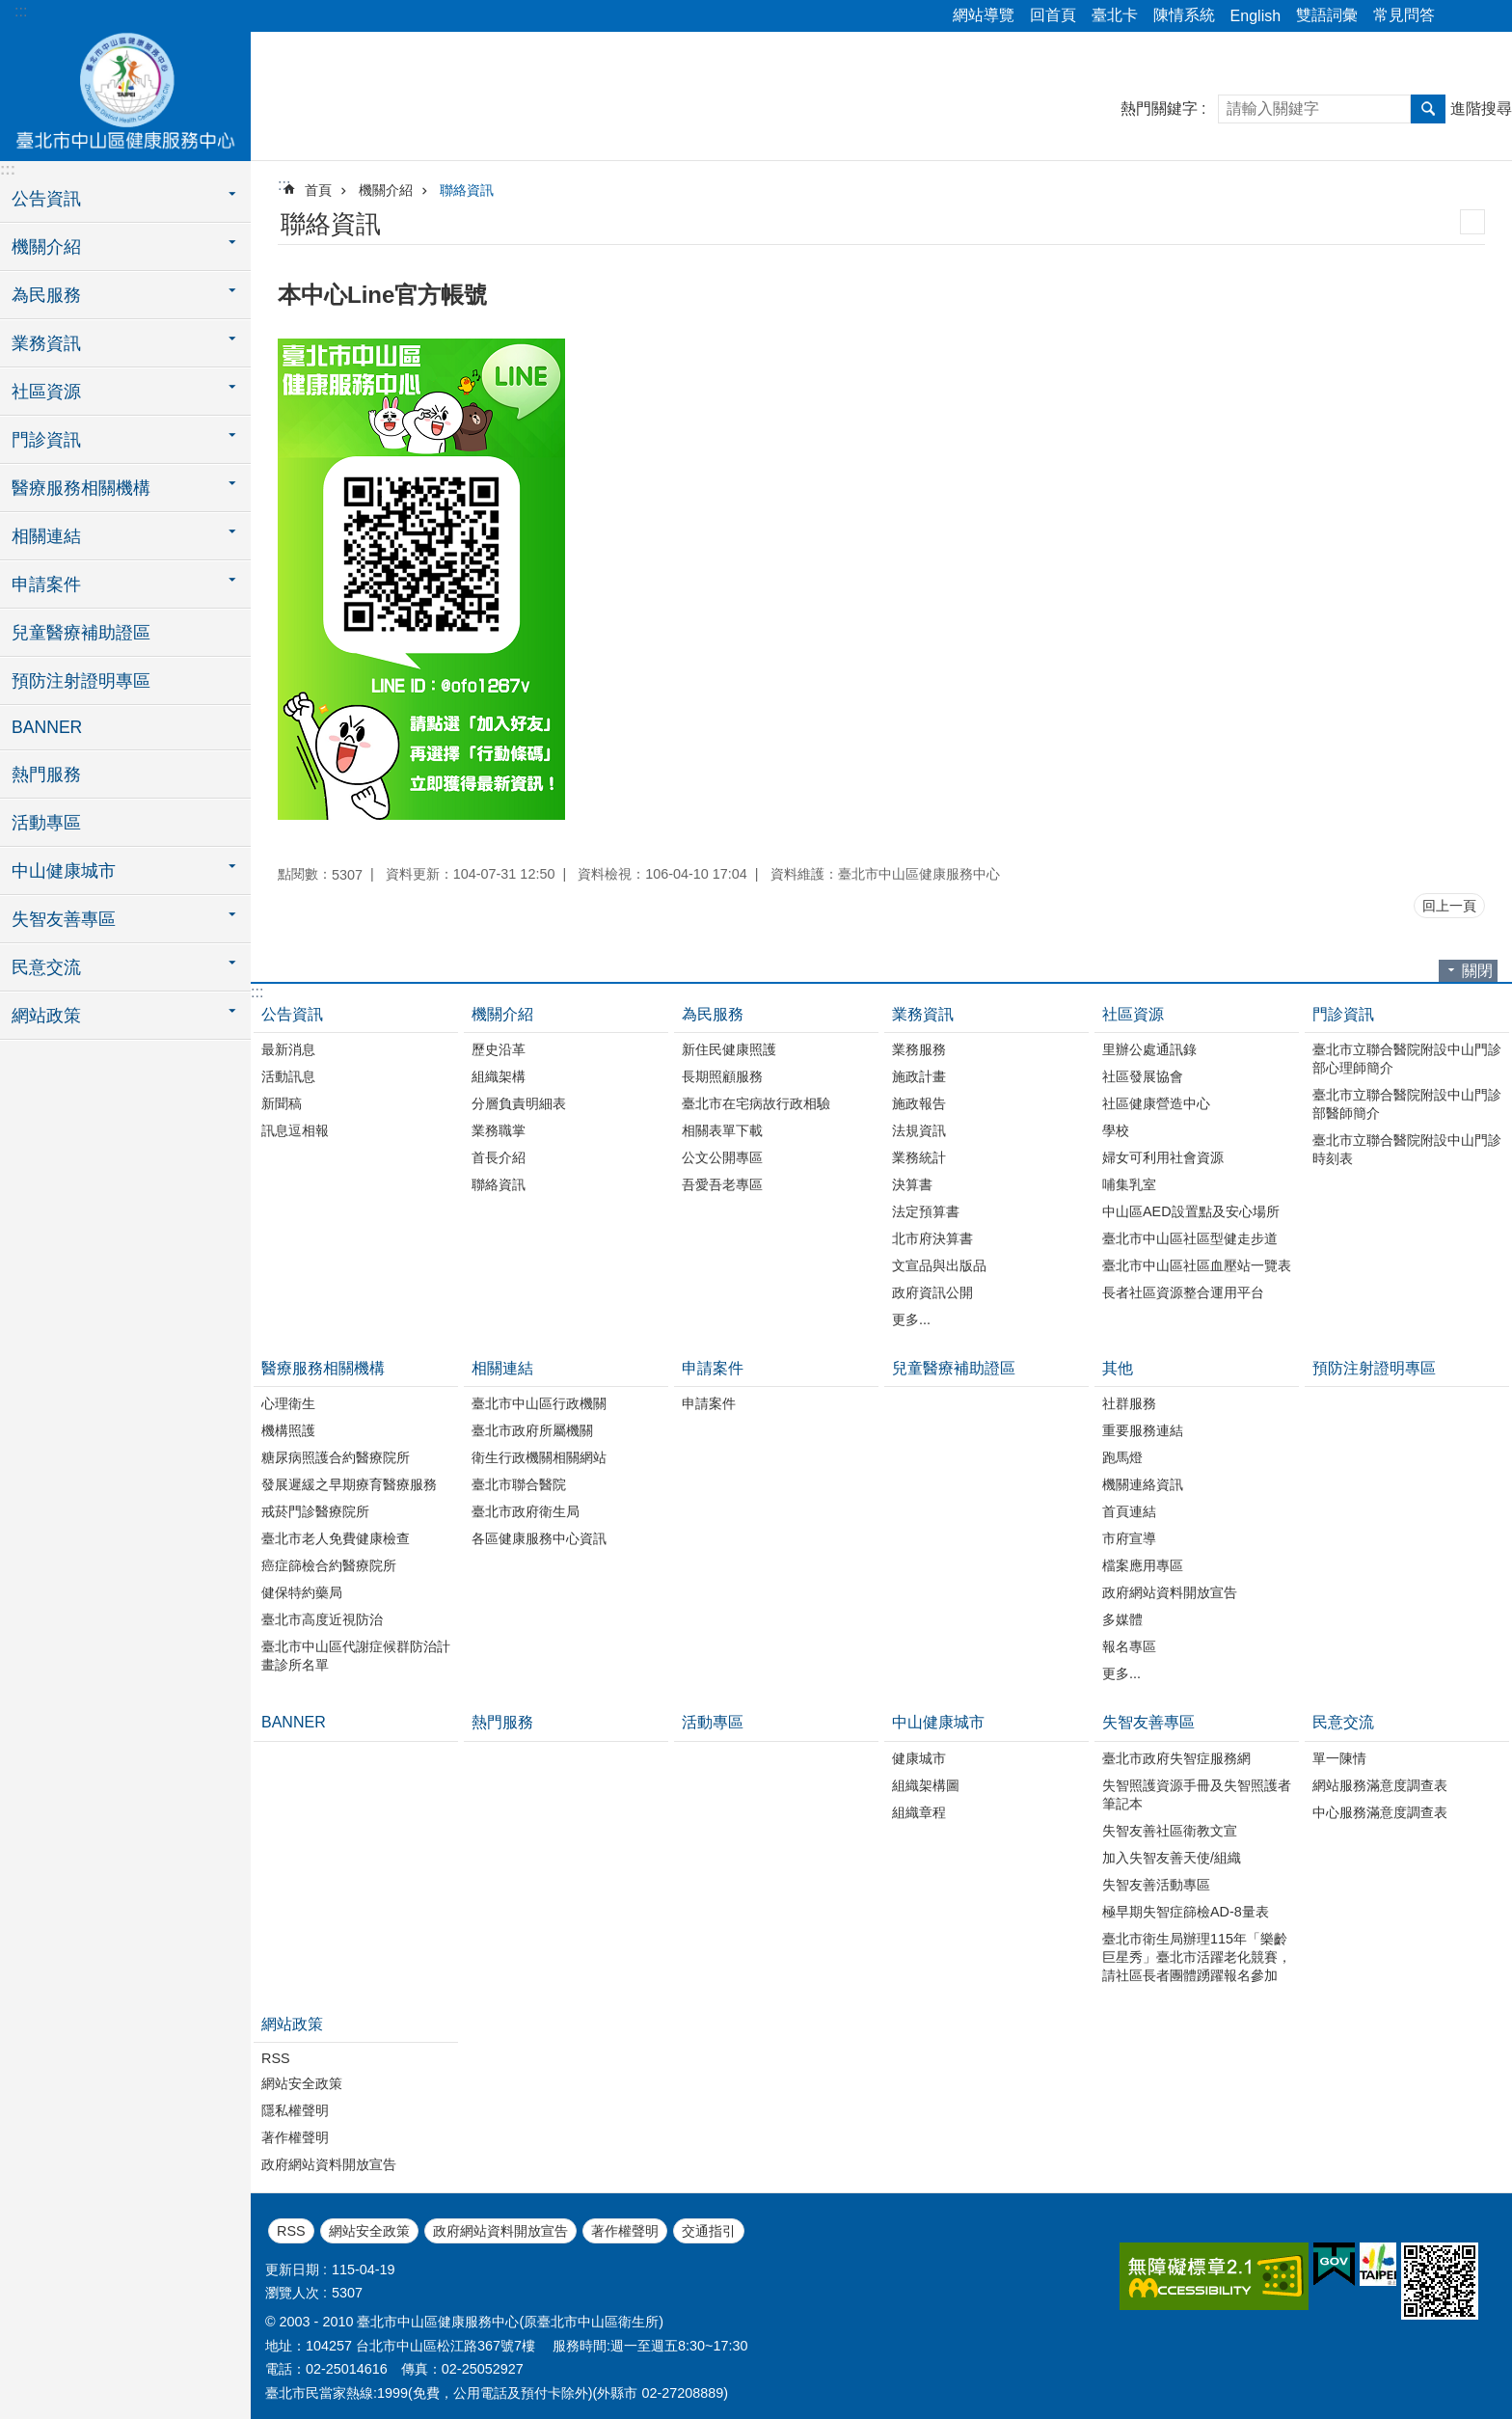 This screenshot has height=2419, width=1512. What do you see at coordinates (1472, 221) in the screenshot?
I see `列印內容 [button]` at bounding box center [1472, 221].